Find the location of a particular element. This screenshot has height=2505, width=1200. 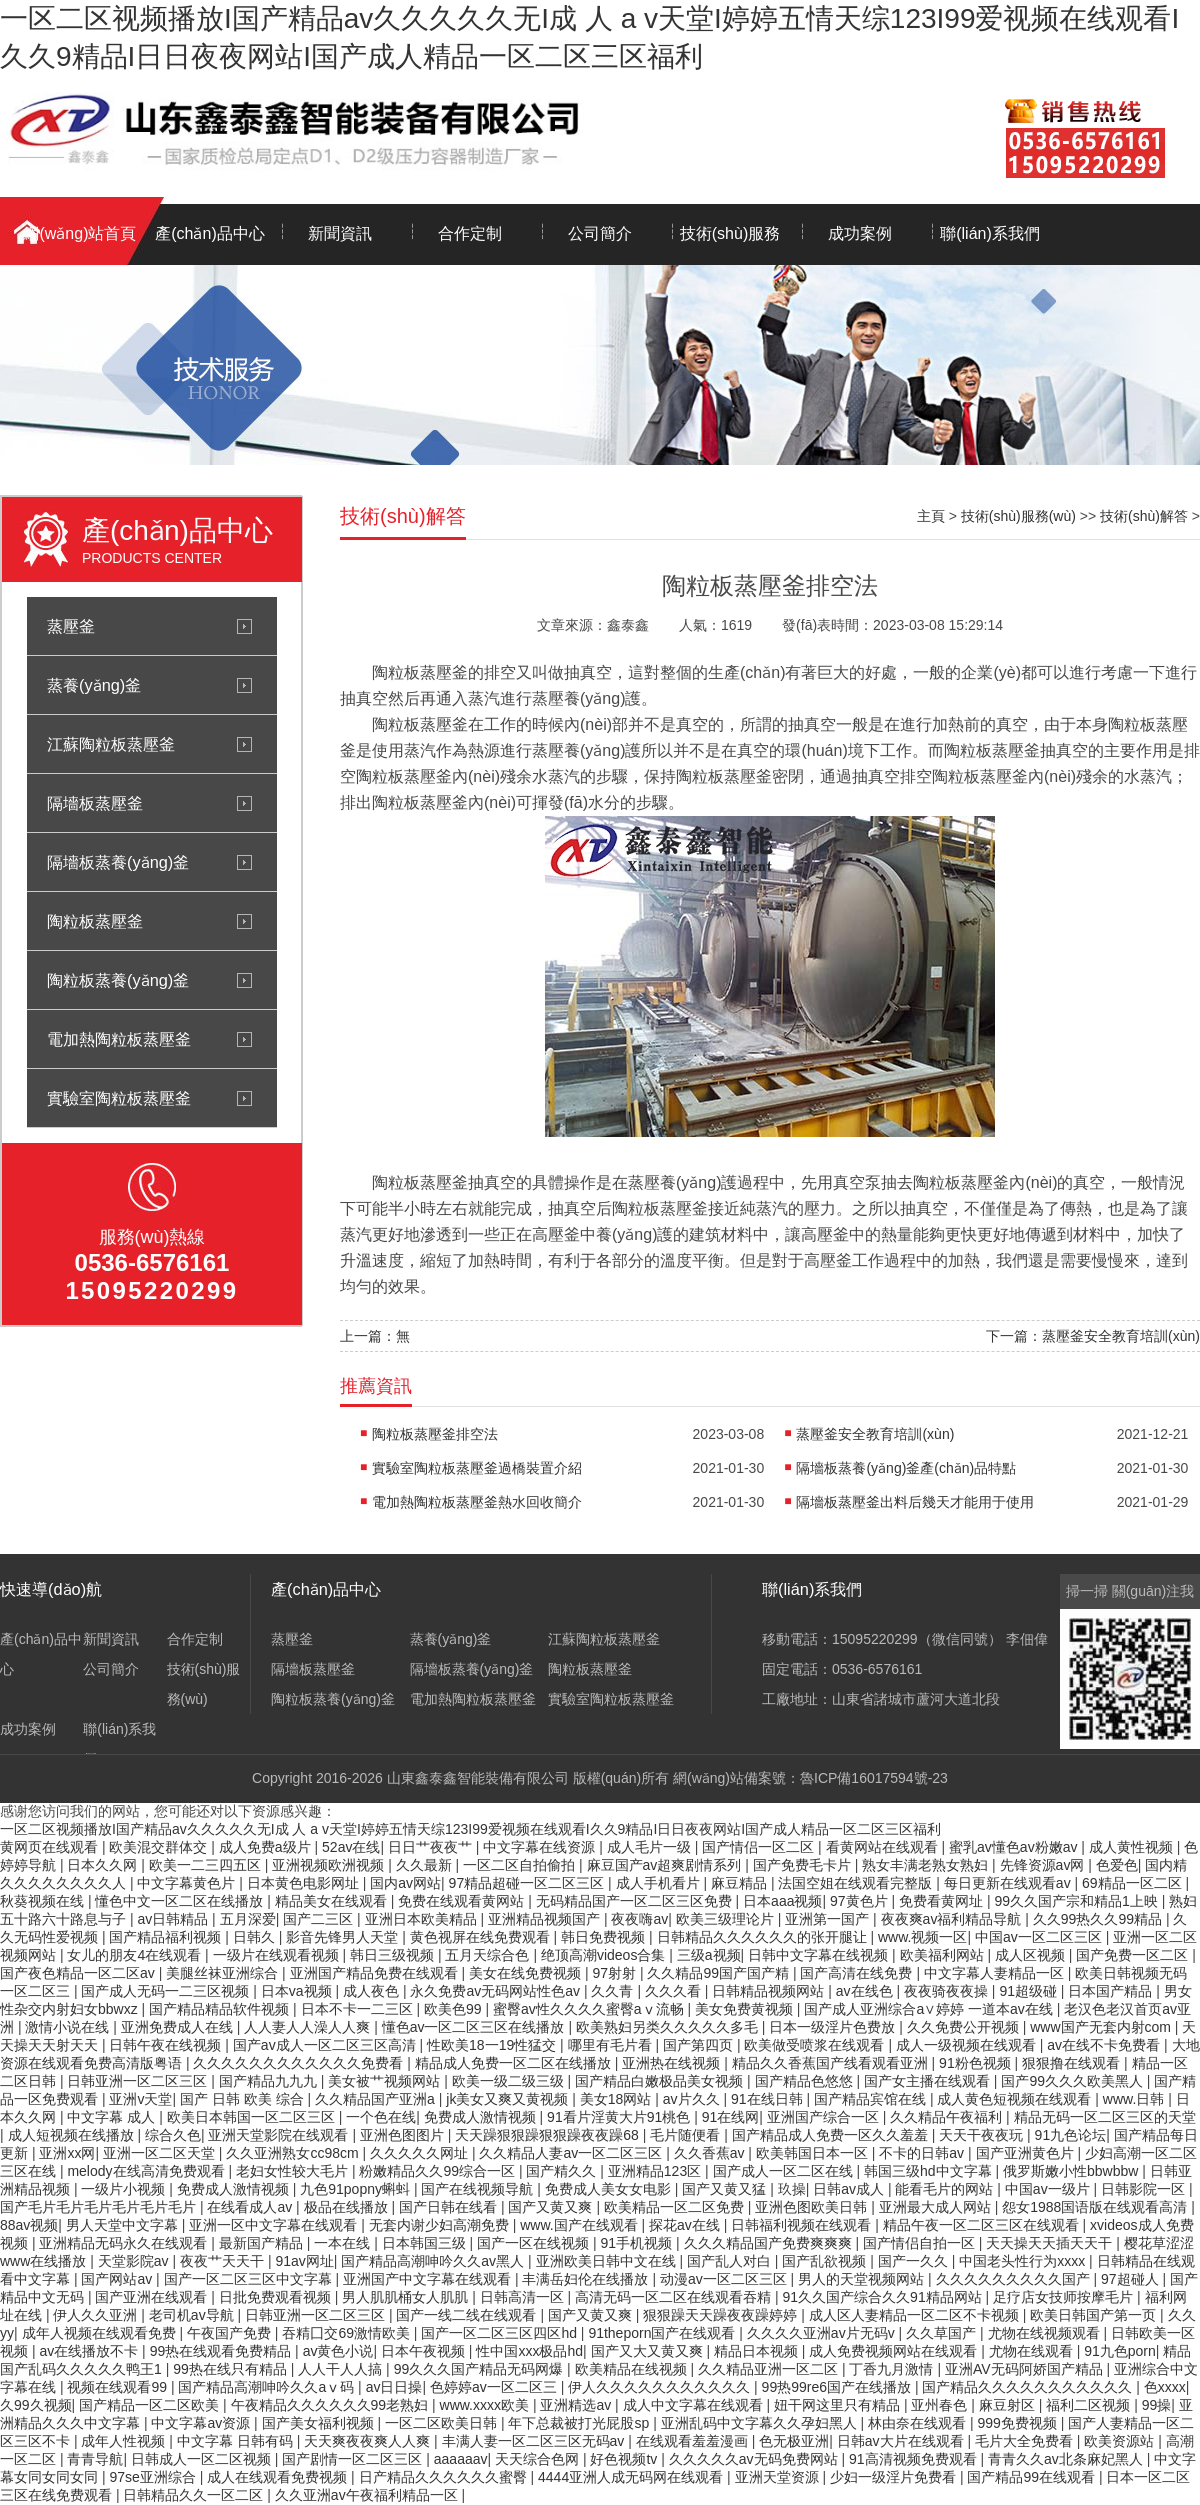

久99久视频 is located at coordinates (36, 2405).